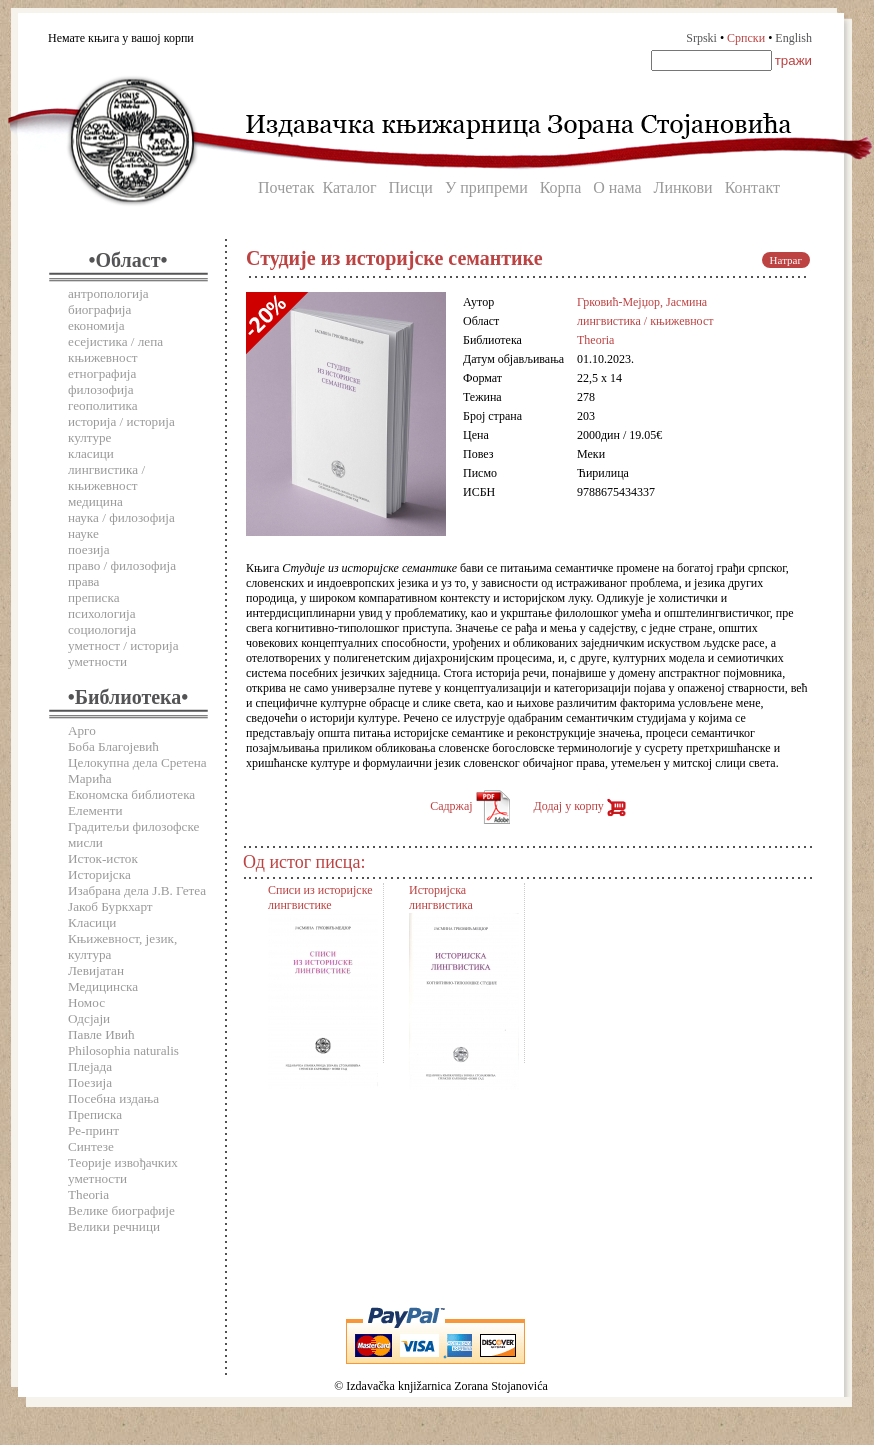 This screenshot has width=874, height=1445. I want to click on Класици, so click(92, 922).